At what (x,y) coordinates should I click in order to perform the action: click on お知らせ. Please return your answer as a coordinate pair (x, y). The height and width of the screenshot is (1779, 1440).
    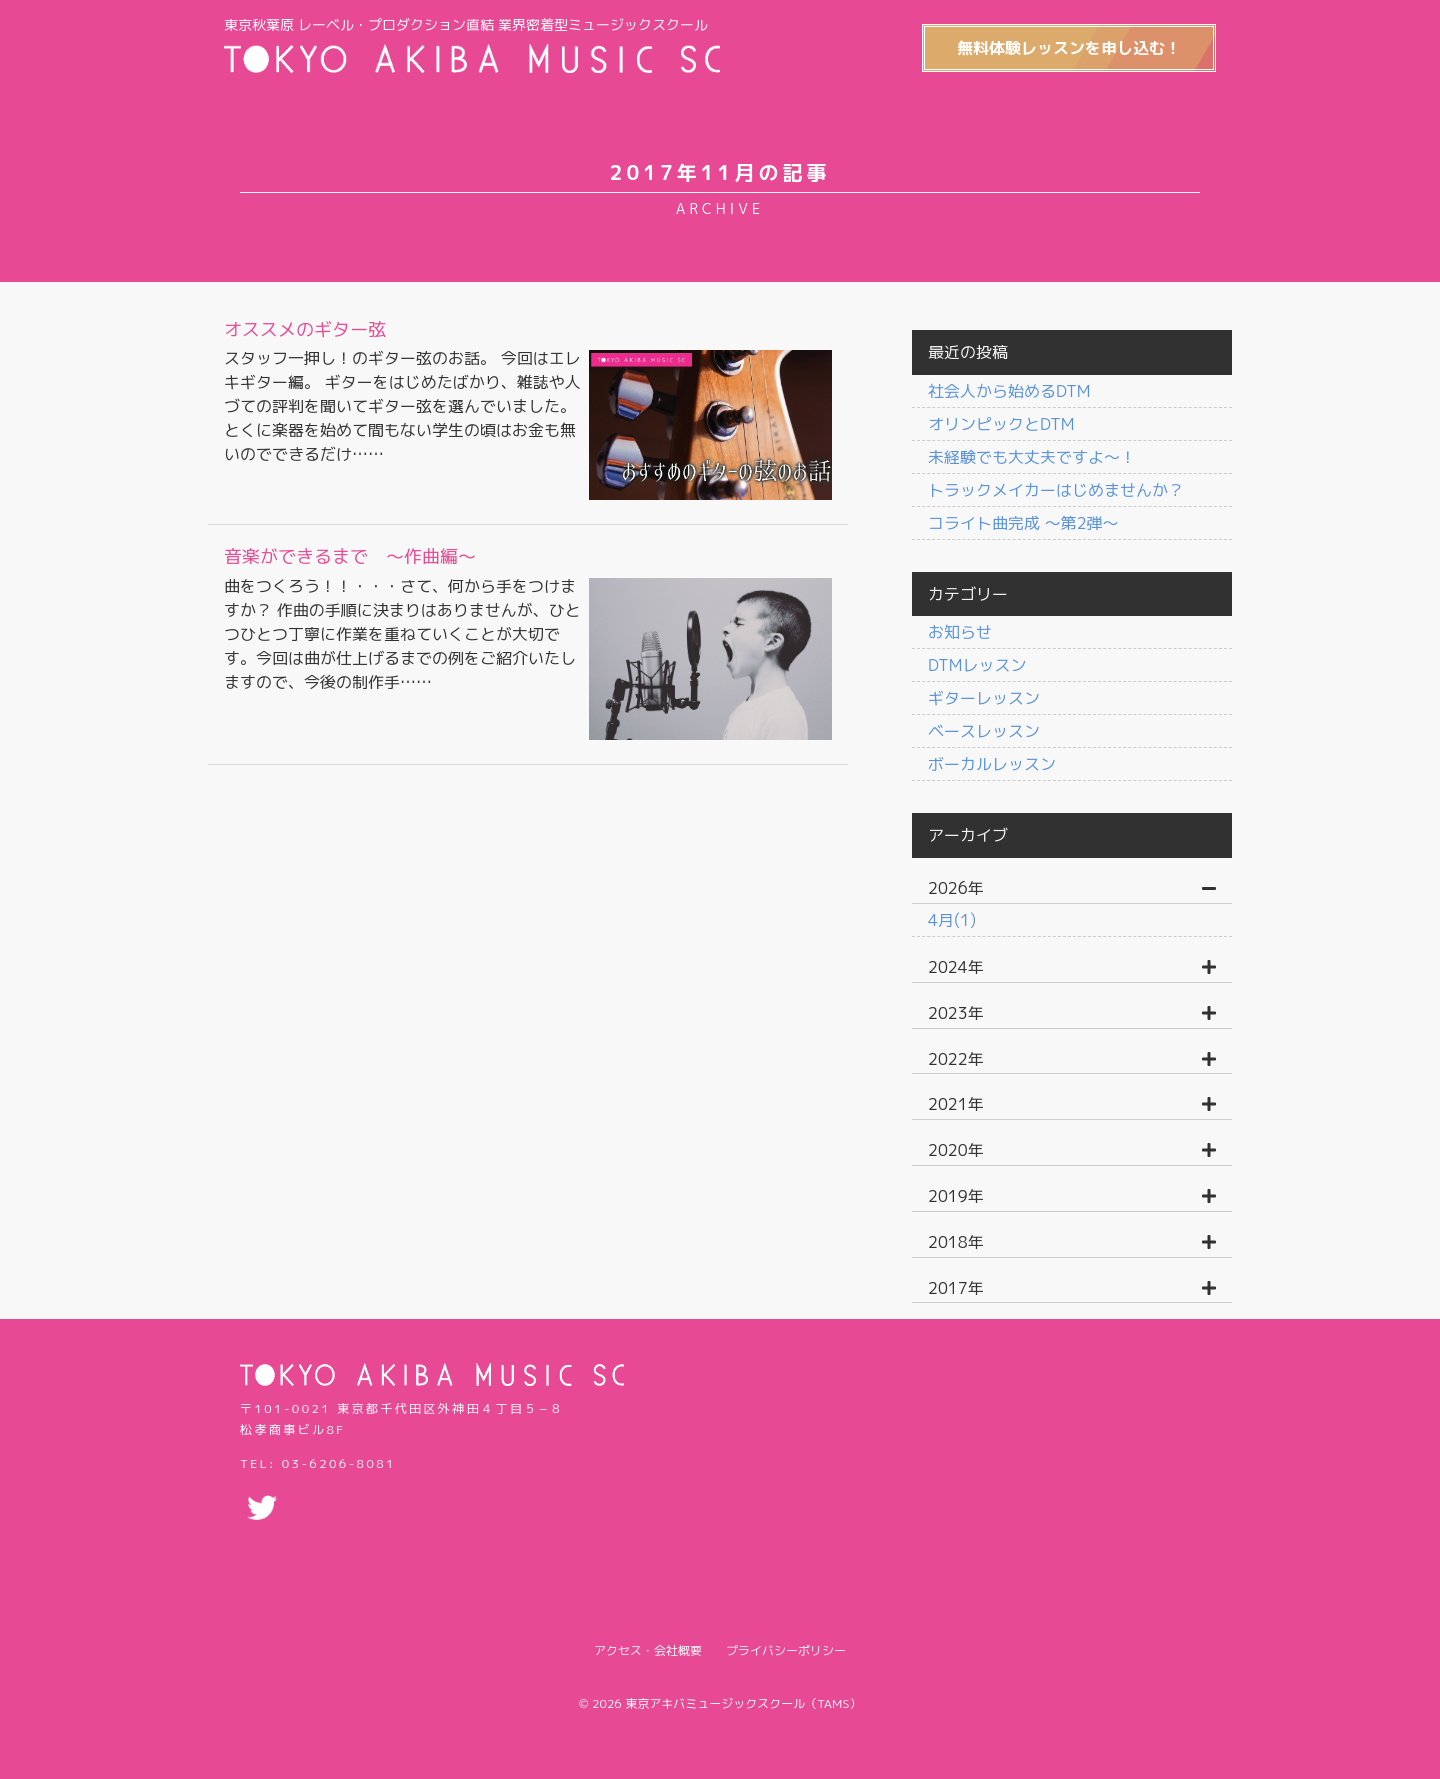
    Looking at the image, I should click on (960, 632).